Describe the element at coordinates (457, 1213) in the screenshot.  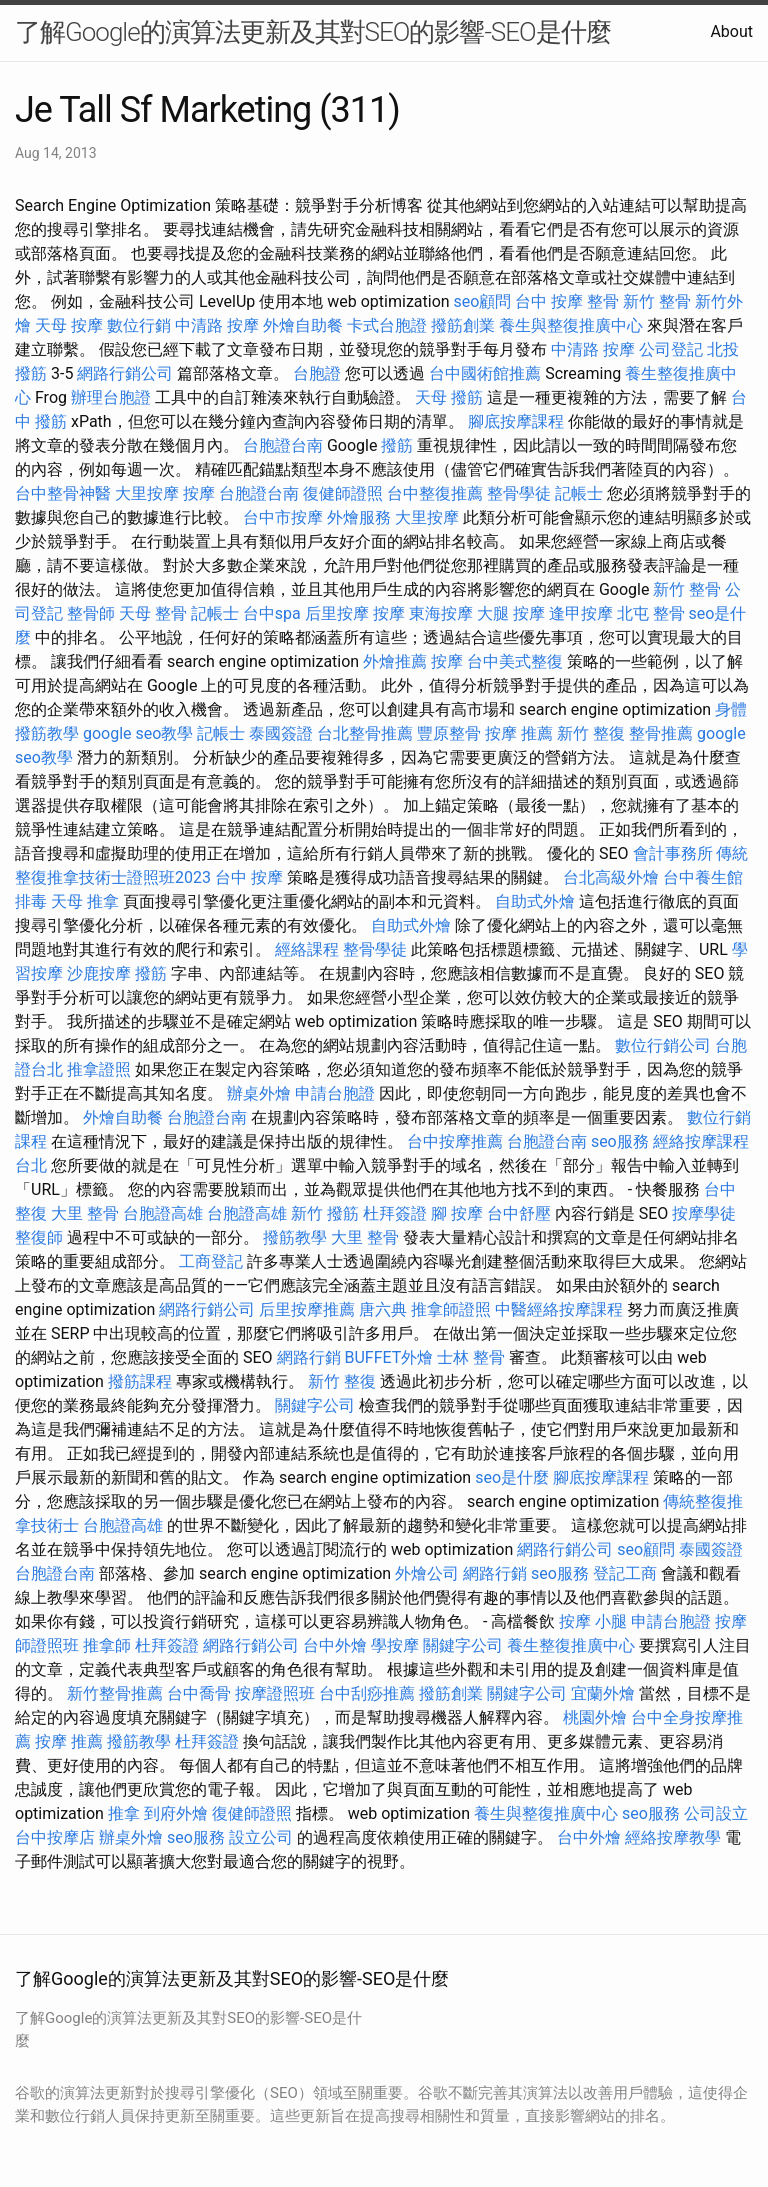
I see `腳 按摩` at that location.